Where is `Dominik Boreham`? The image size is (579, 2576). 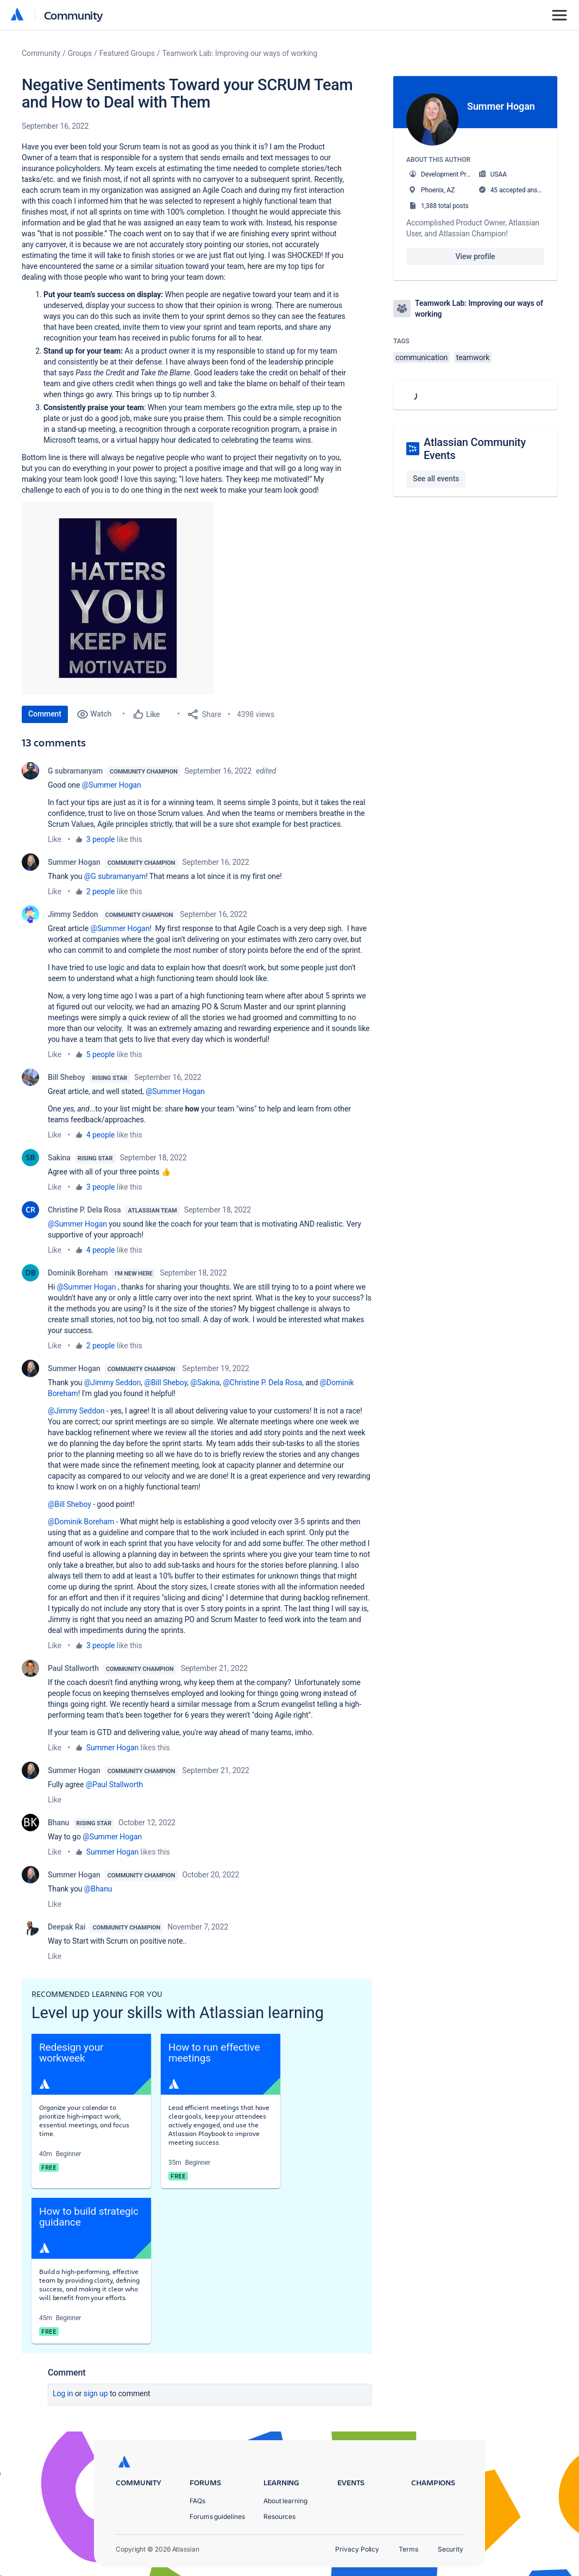 Dominik Boreham is located at coordinates (78, 1272).